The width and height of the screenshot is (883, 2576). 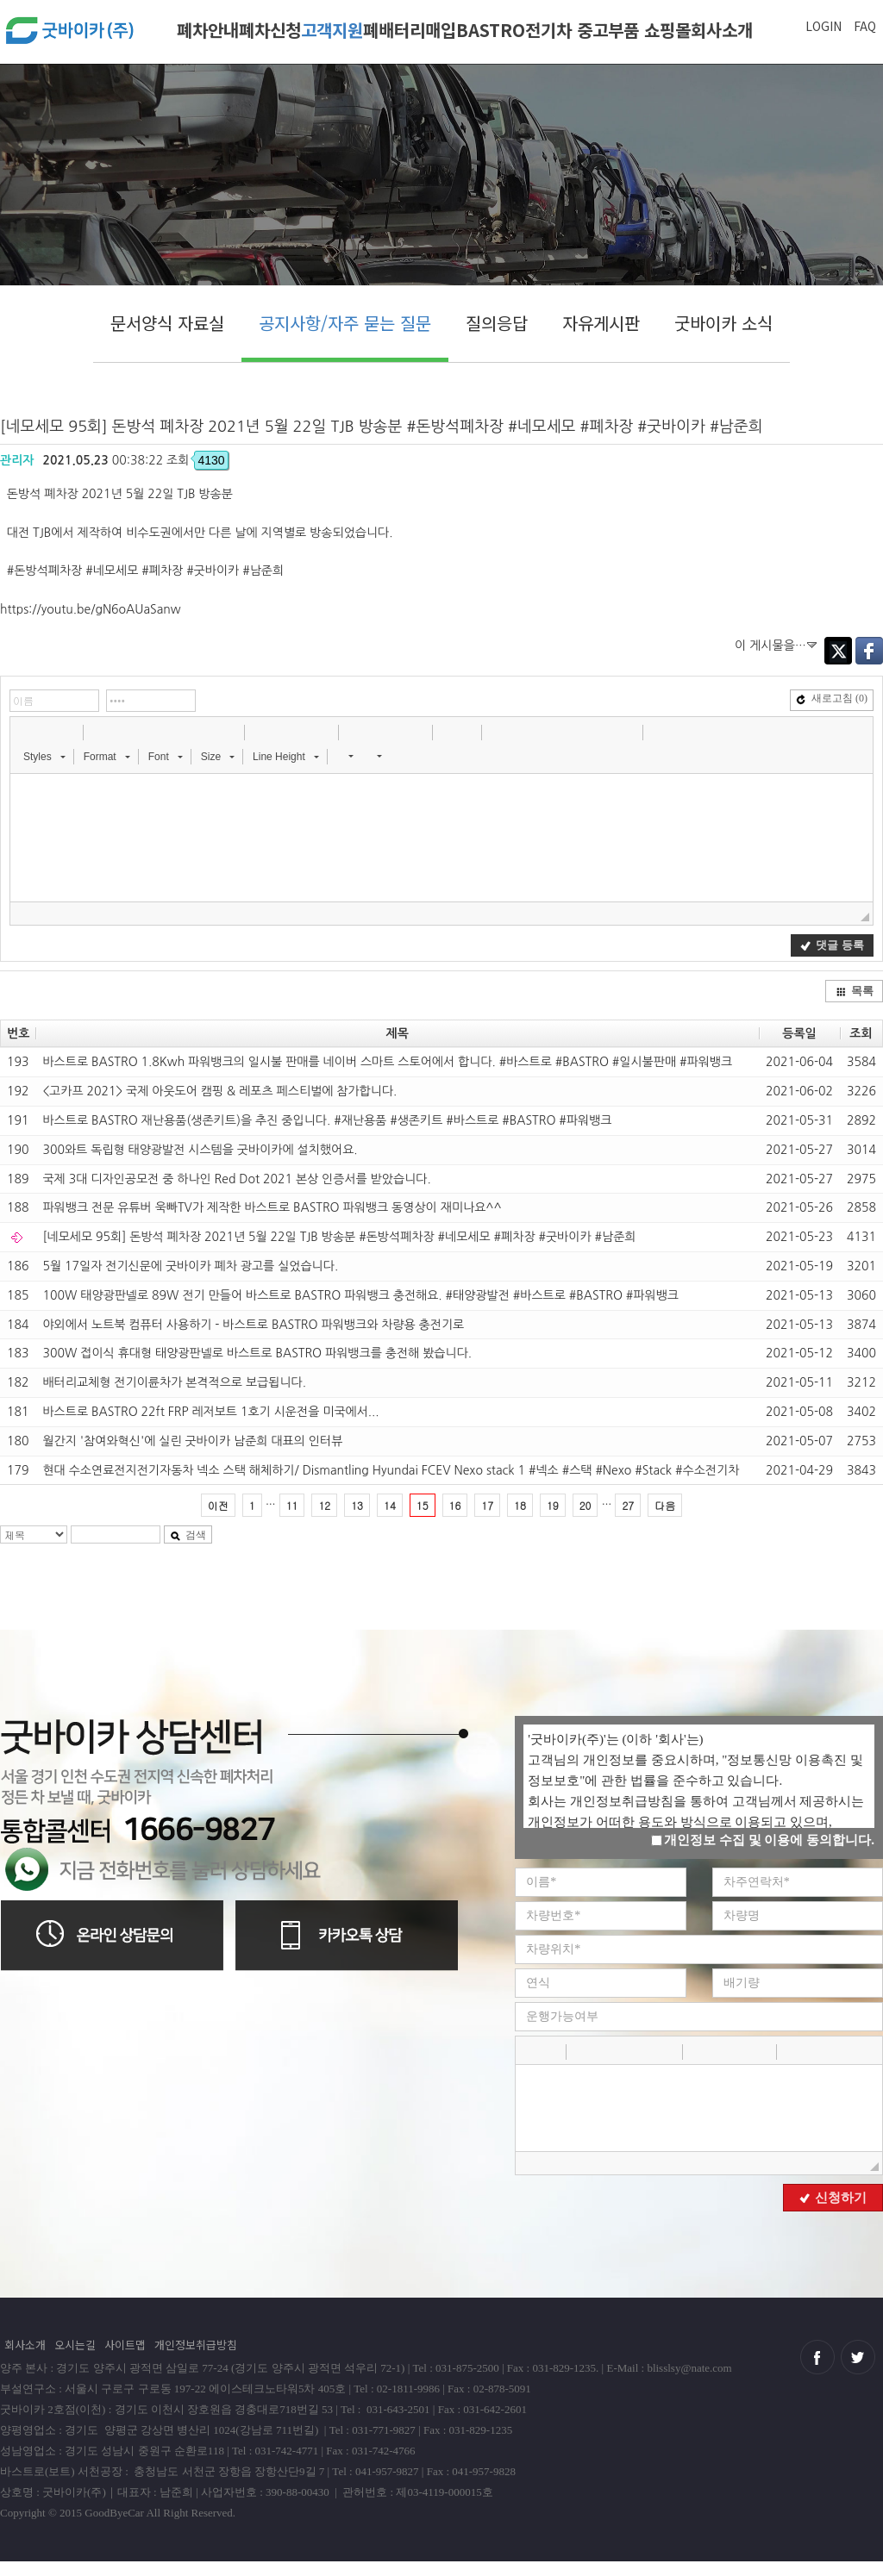 What do you see at coordinates (865, 25) in the screenshot?
I see `FAQ` at bounding box center [865, 25].